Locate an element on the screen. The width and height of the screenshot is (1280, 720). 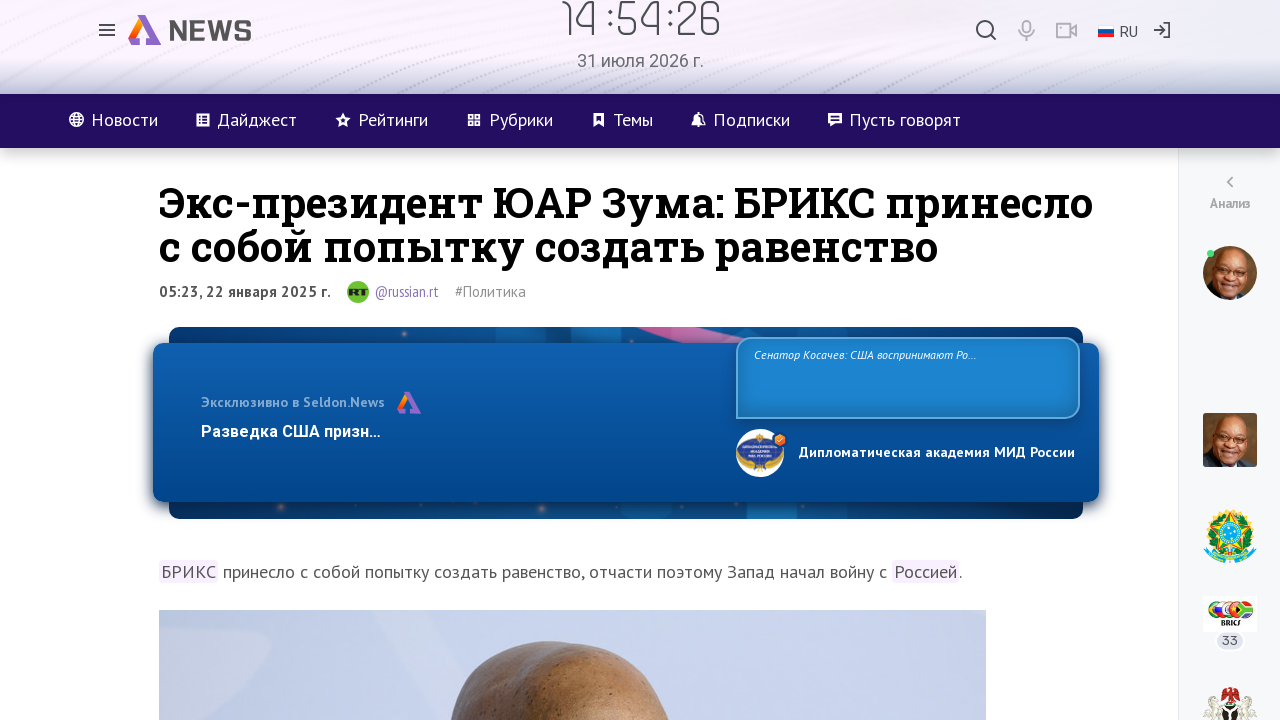
#Политика is located at coordinates (490, 291).